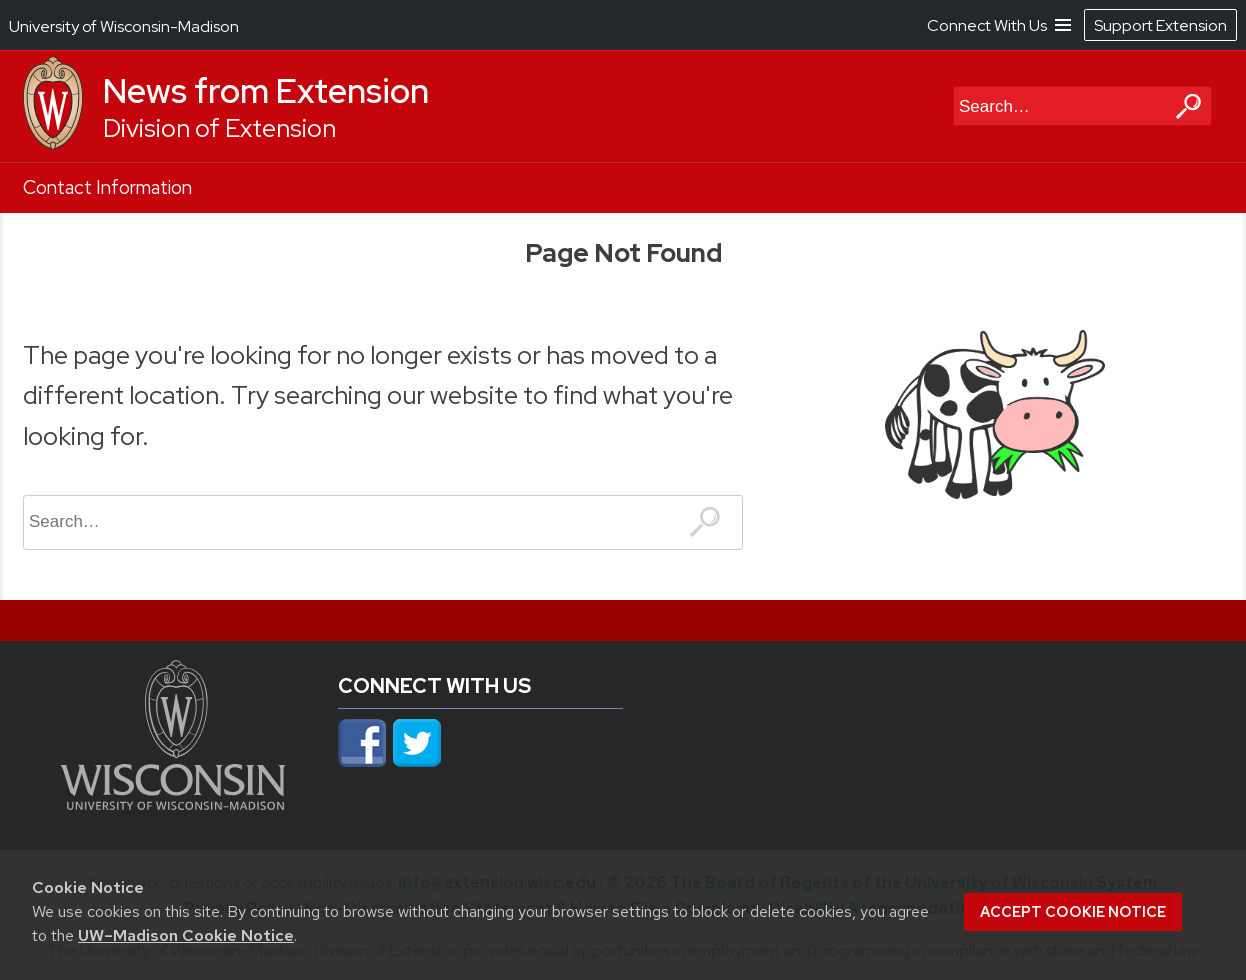 The width and height of the screenshot is (1246, 980). I want to click on Support Extension, so click(1160, 25).